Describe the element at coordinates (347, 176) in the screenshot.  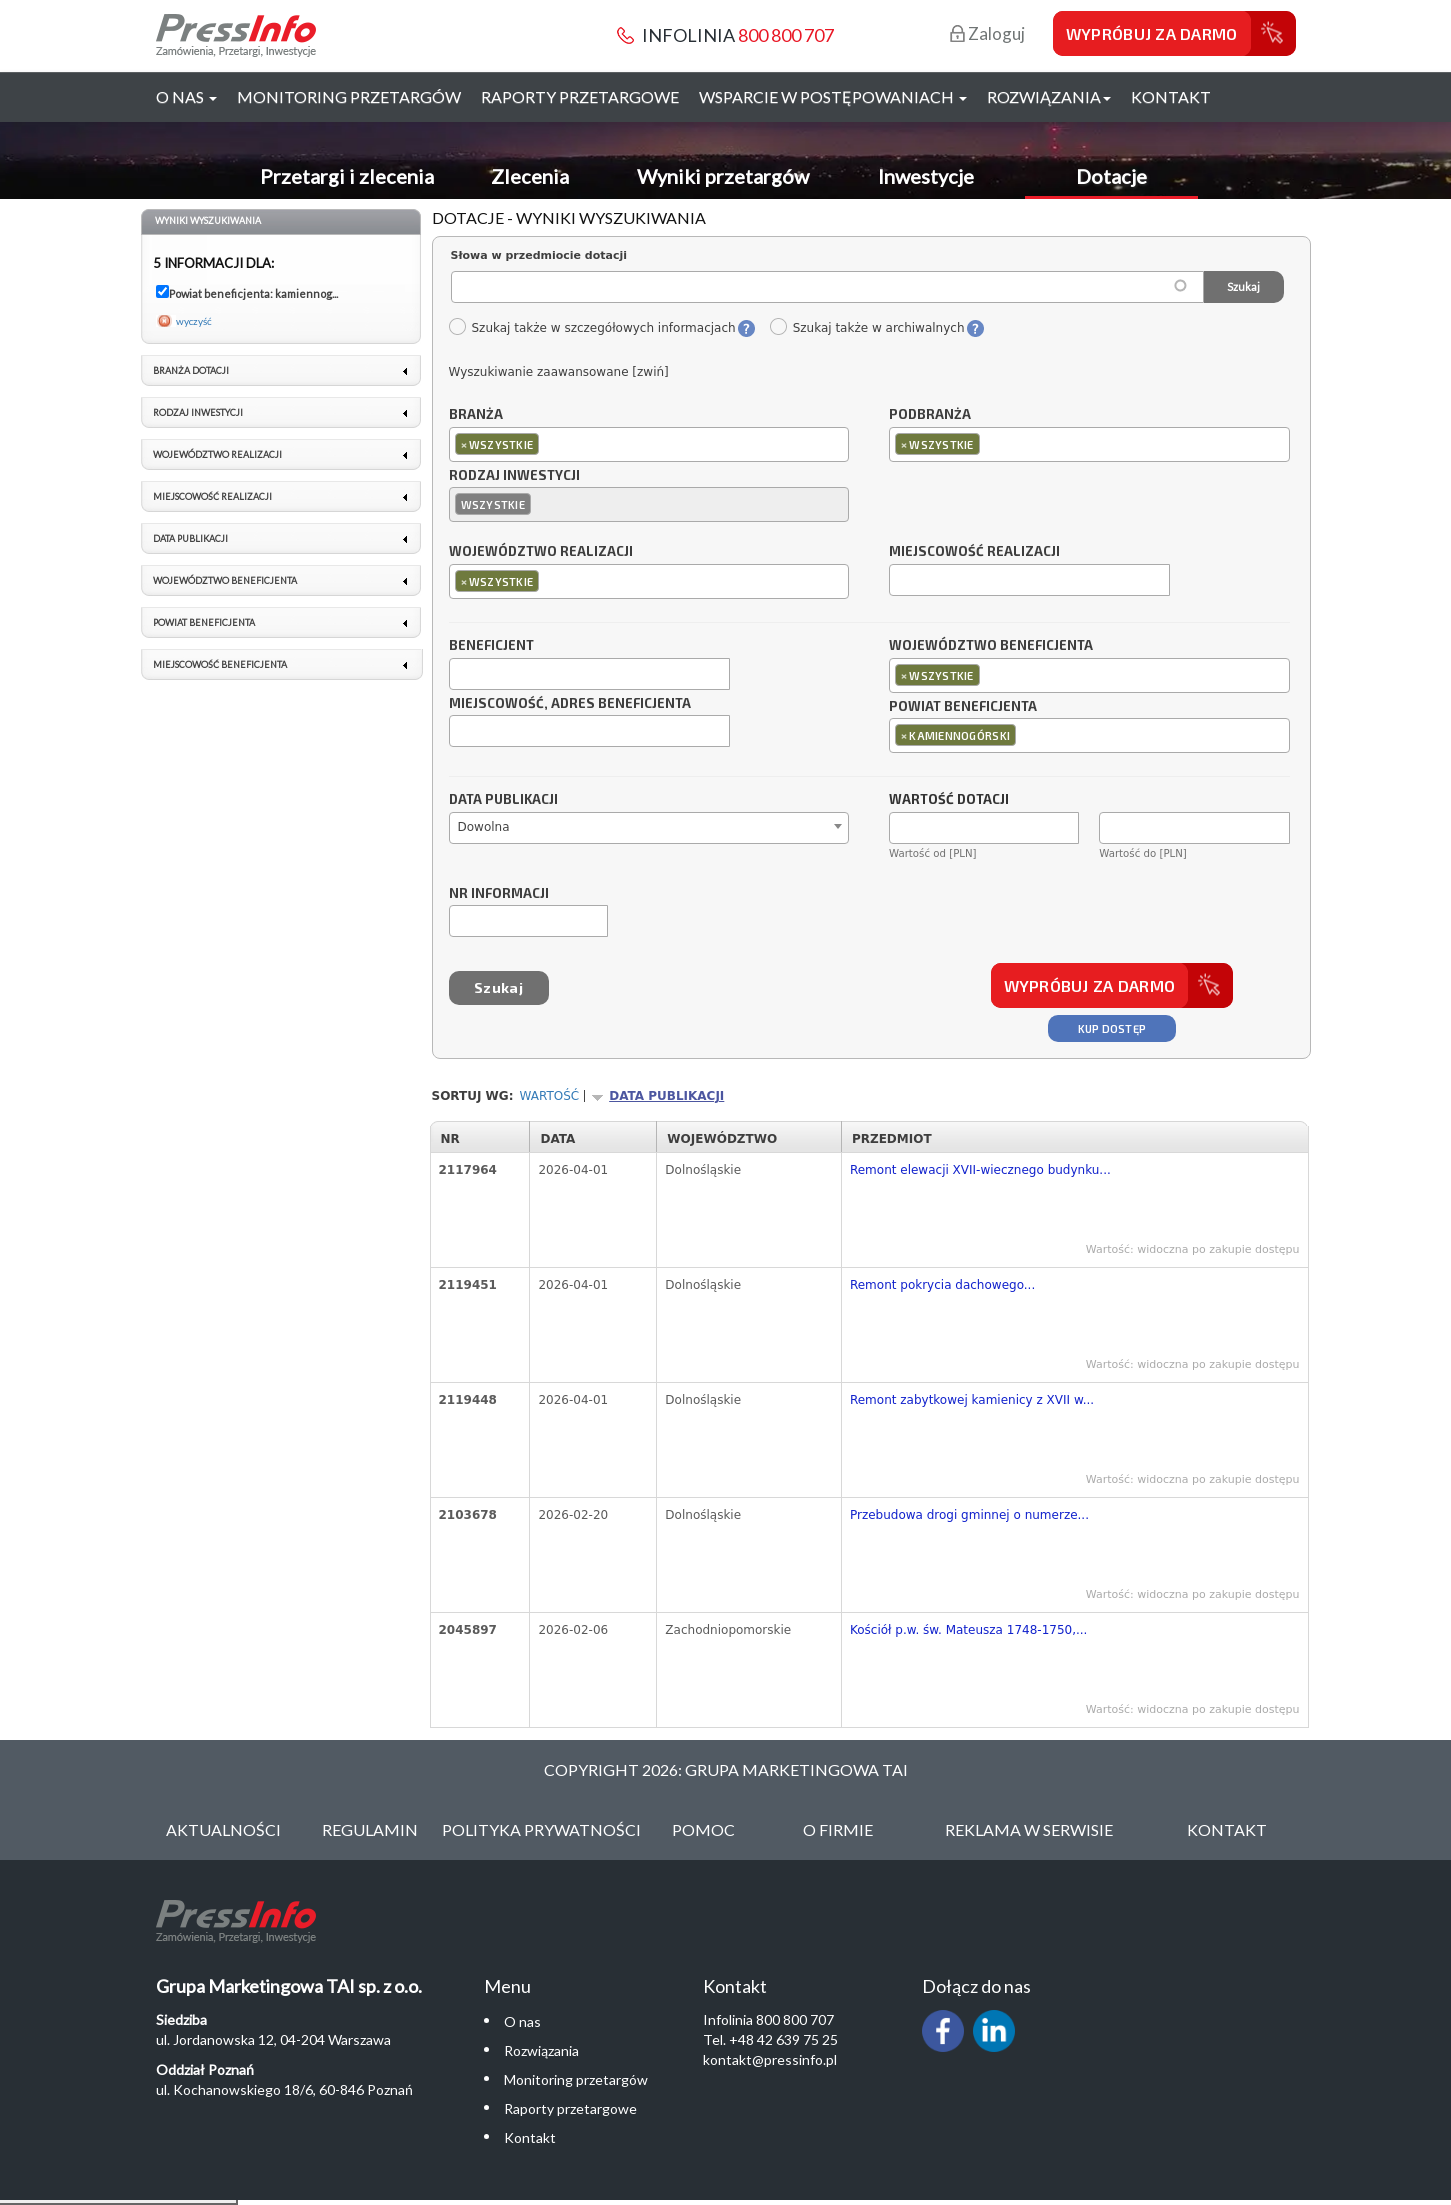
I see `Przetargi i zlecenia` at that location.